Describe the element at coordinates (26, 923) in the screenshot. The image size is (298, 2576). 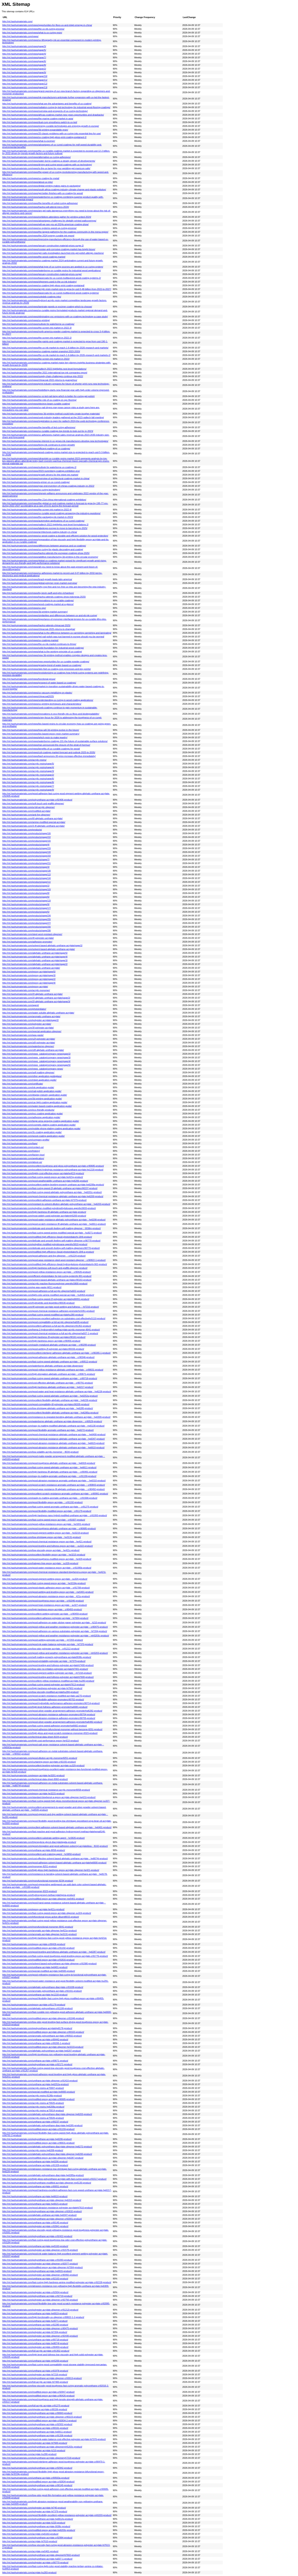
I see `http://ml.haohuimaterials.com/products/page/27/` at that location.